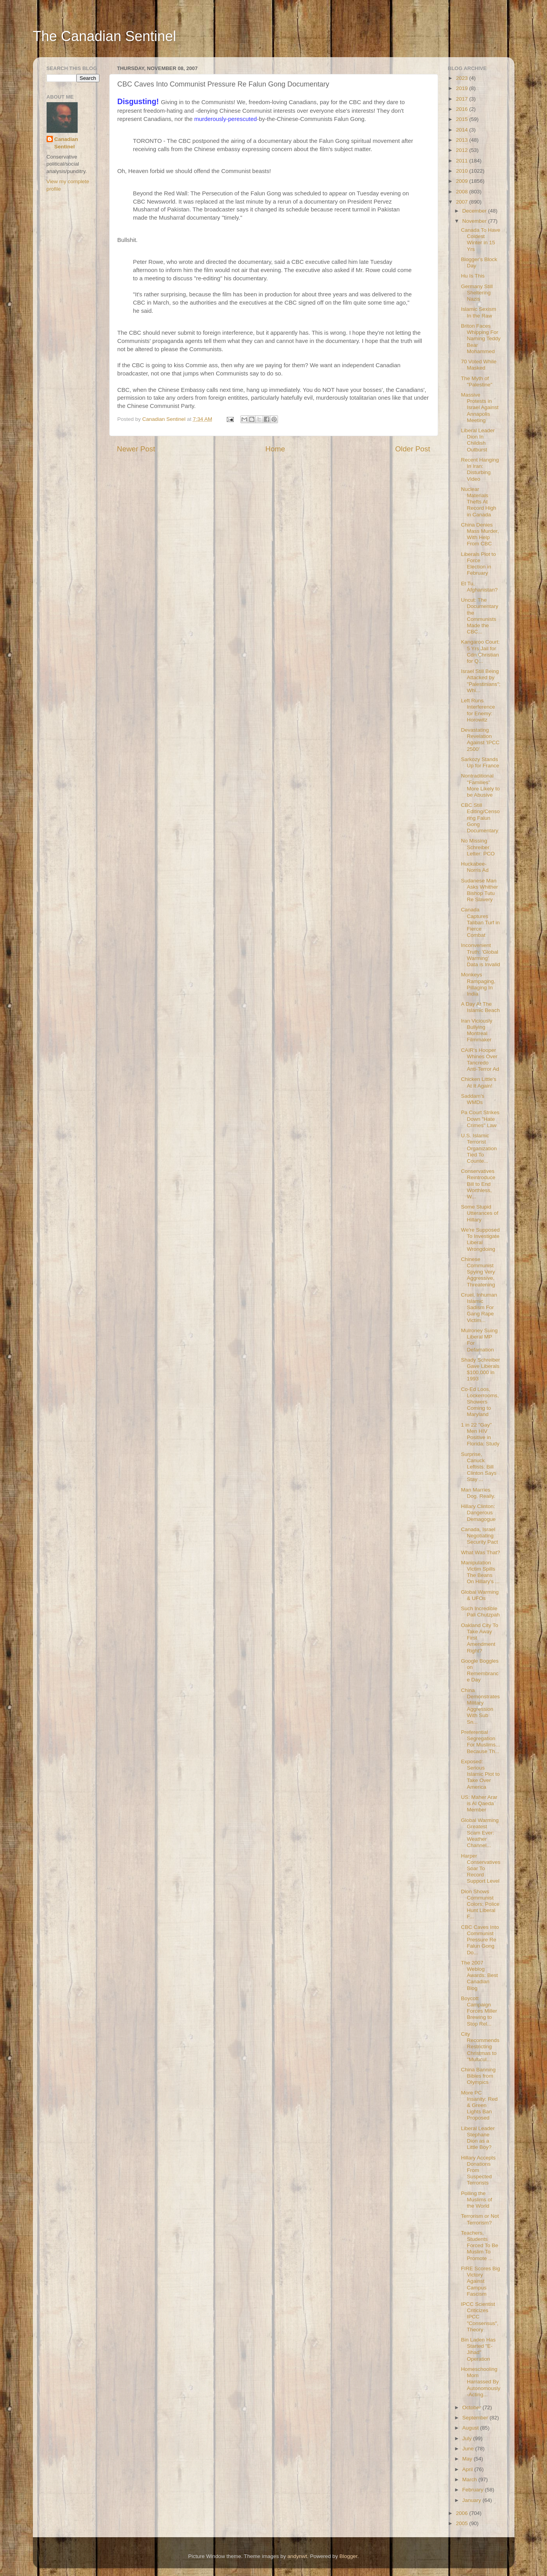 The width and height of the screenshot is (547, 2576). What do you see at coordinates (478, 365) in the screenshot?
I see `70 Voted While Masked` at bounding box center [478, 365].